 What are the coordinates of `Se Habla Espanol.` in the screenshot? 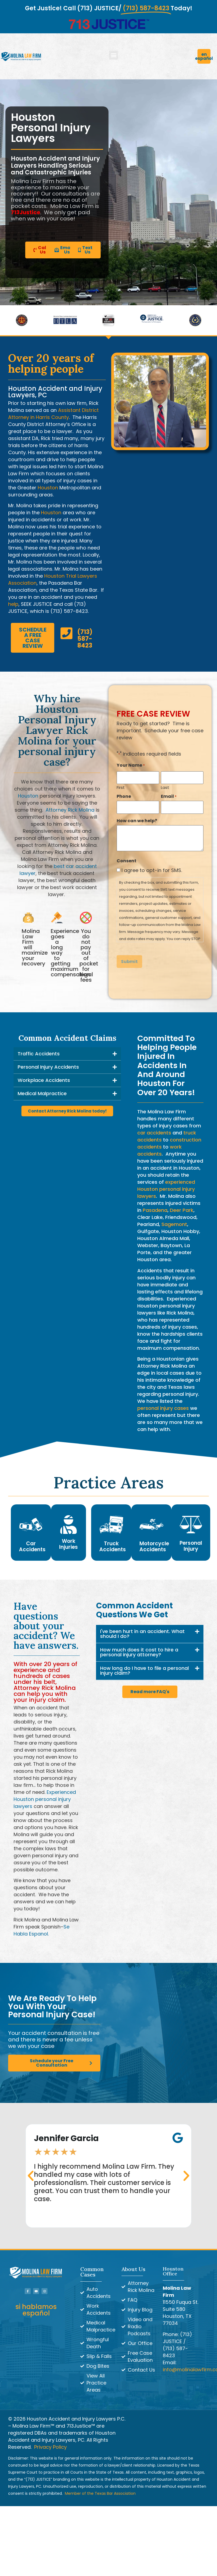 It's located at (41, 1930).